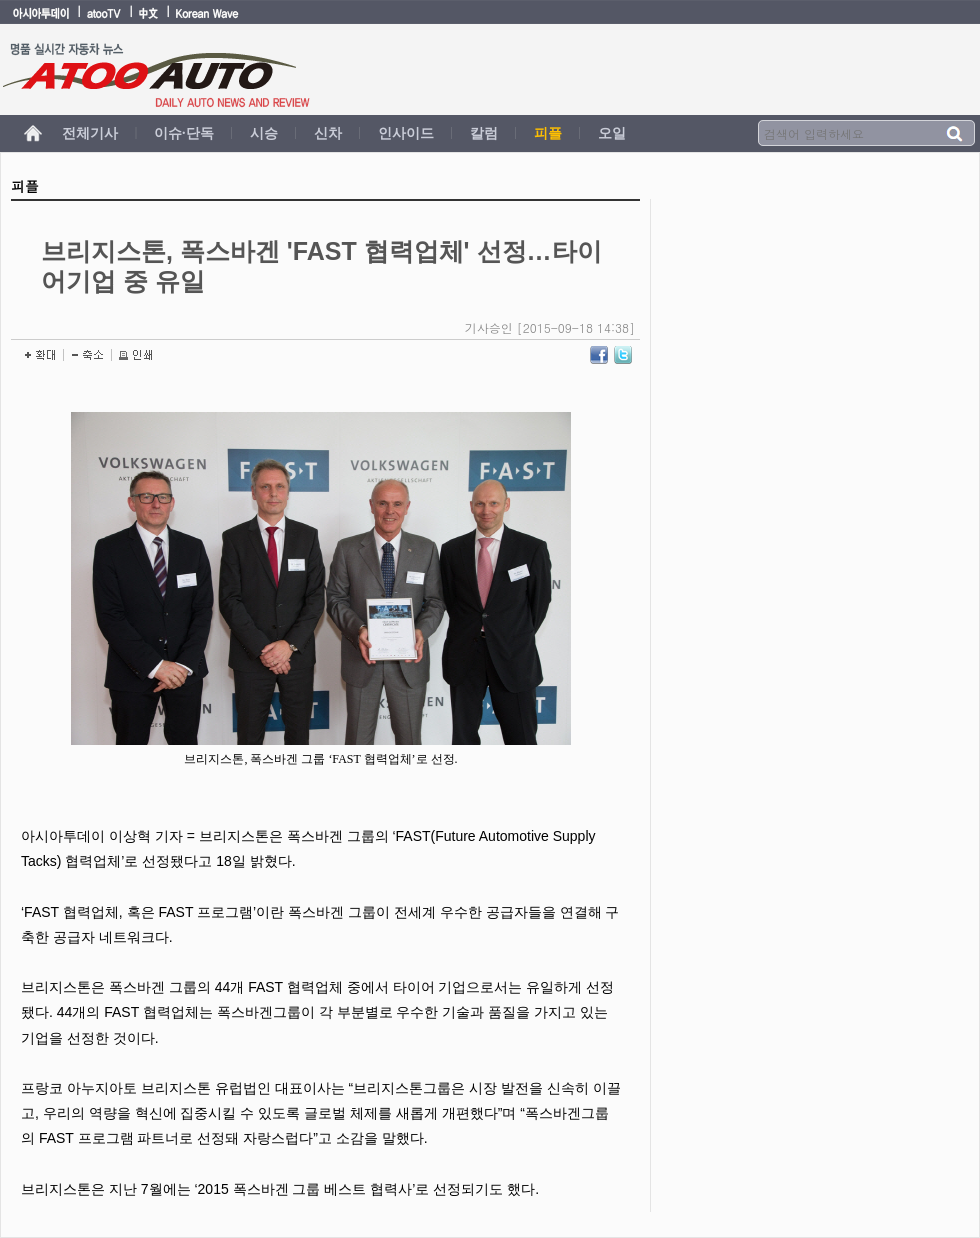 This screenshot has height=1238, width=980. I want to click on 인사이드, so click(406, 133).